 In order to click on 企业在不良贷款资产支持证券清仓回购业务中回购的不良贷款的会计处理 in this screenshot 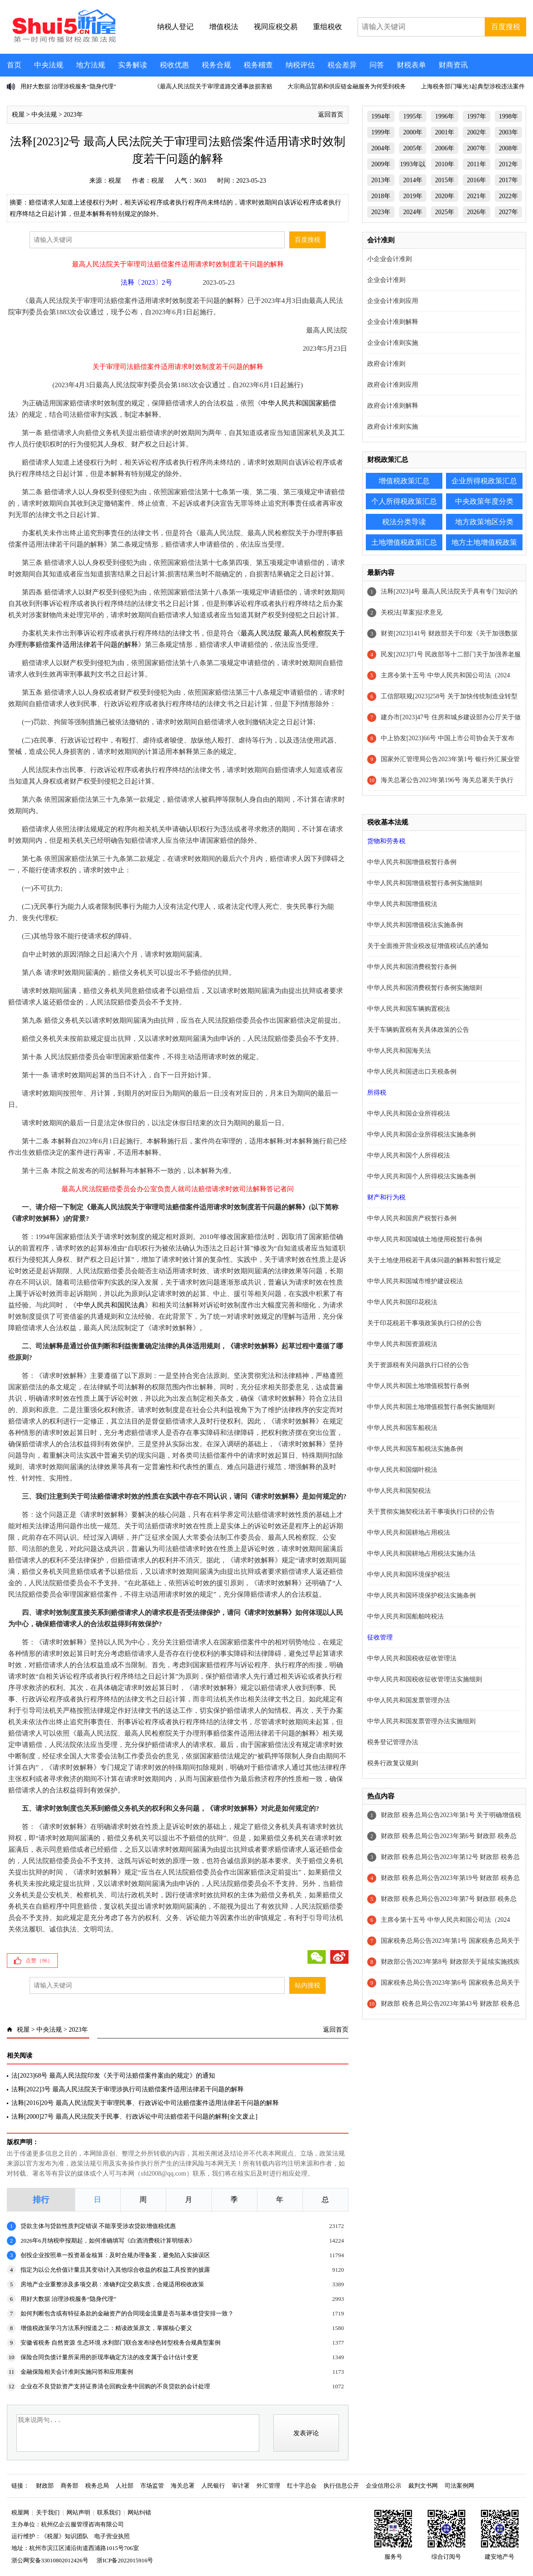, I will do `click(115, 2386)`.